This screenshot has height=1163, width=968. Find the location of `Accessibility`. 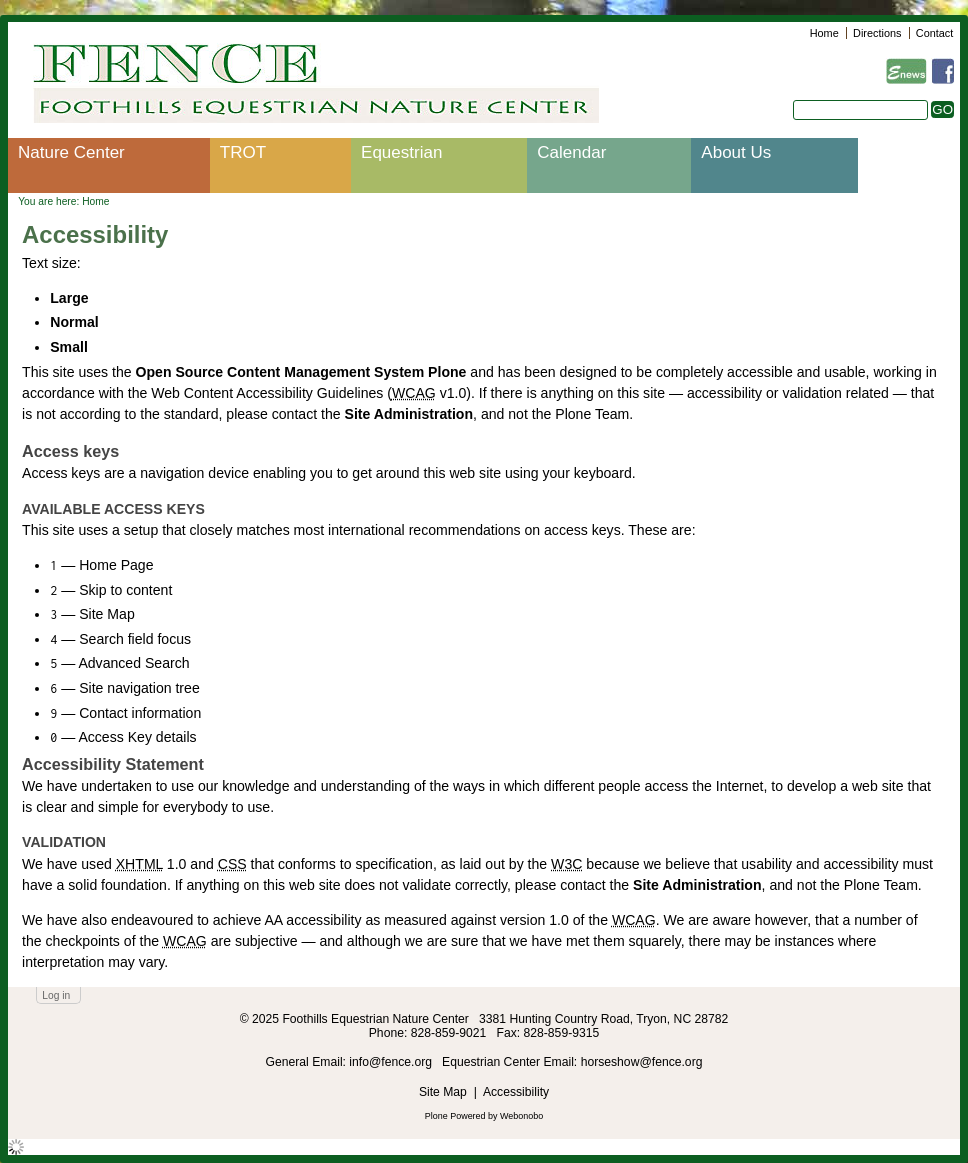

Accessibility is located at coordinates (516, 1092).